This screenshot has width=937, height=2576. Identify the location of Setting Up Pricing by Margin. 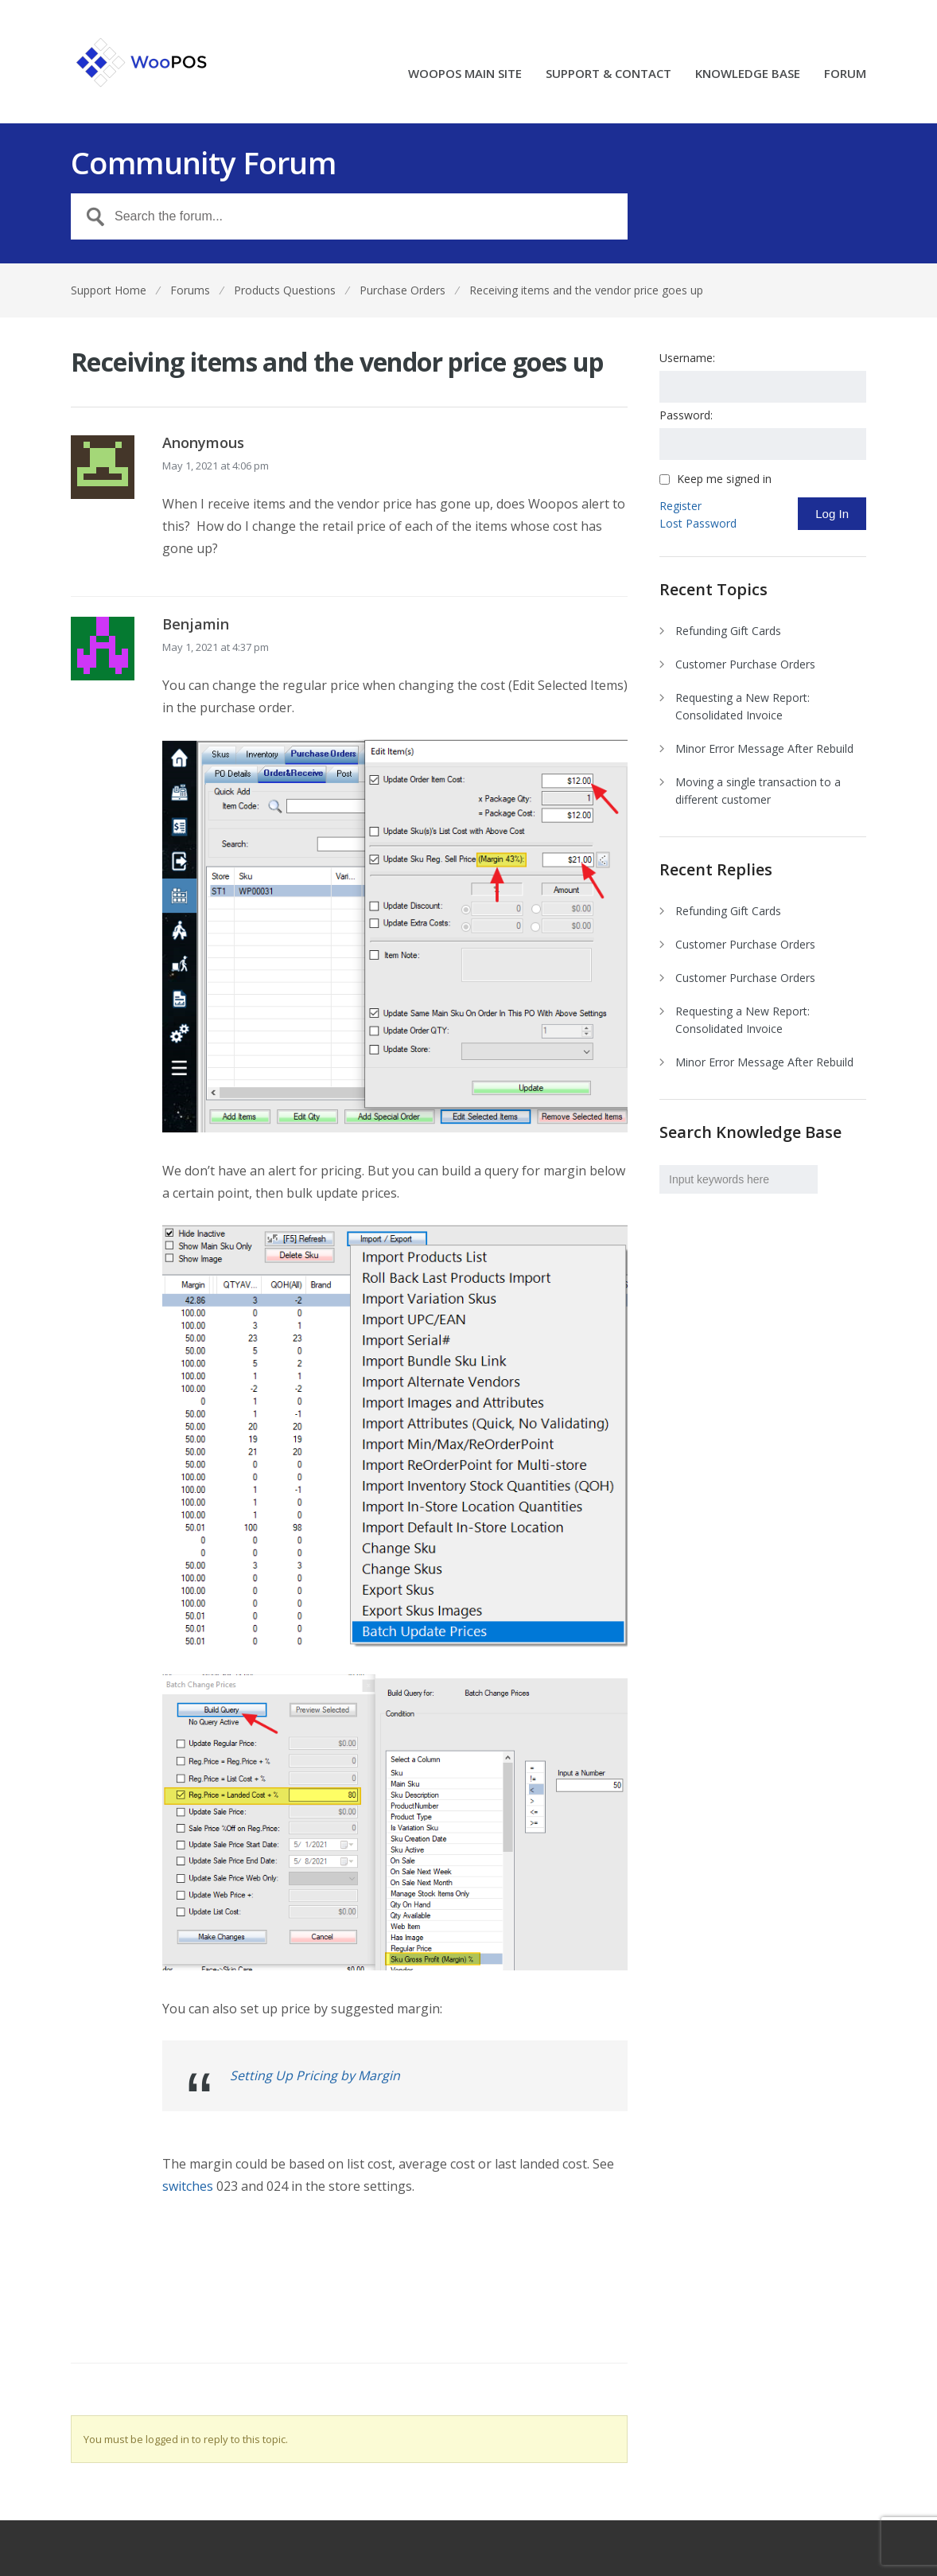
(315, 2075).